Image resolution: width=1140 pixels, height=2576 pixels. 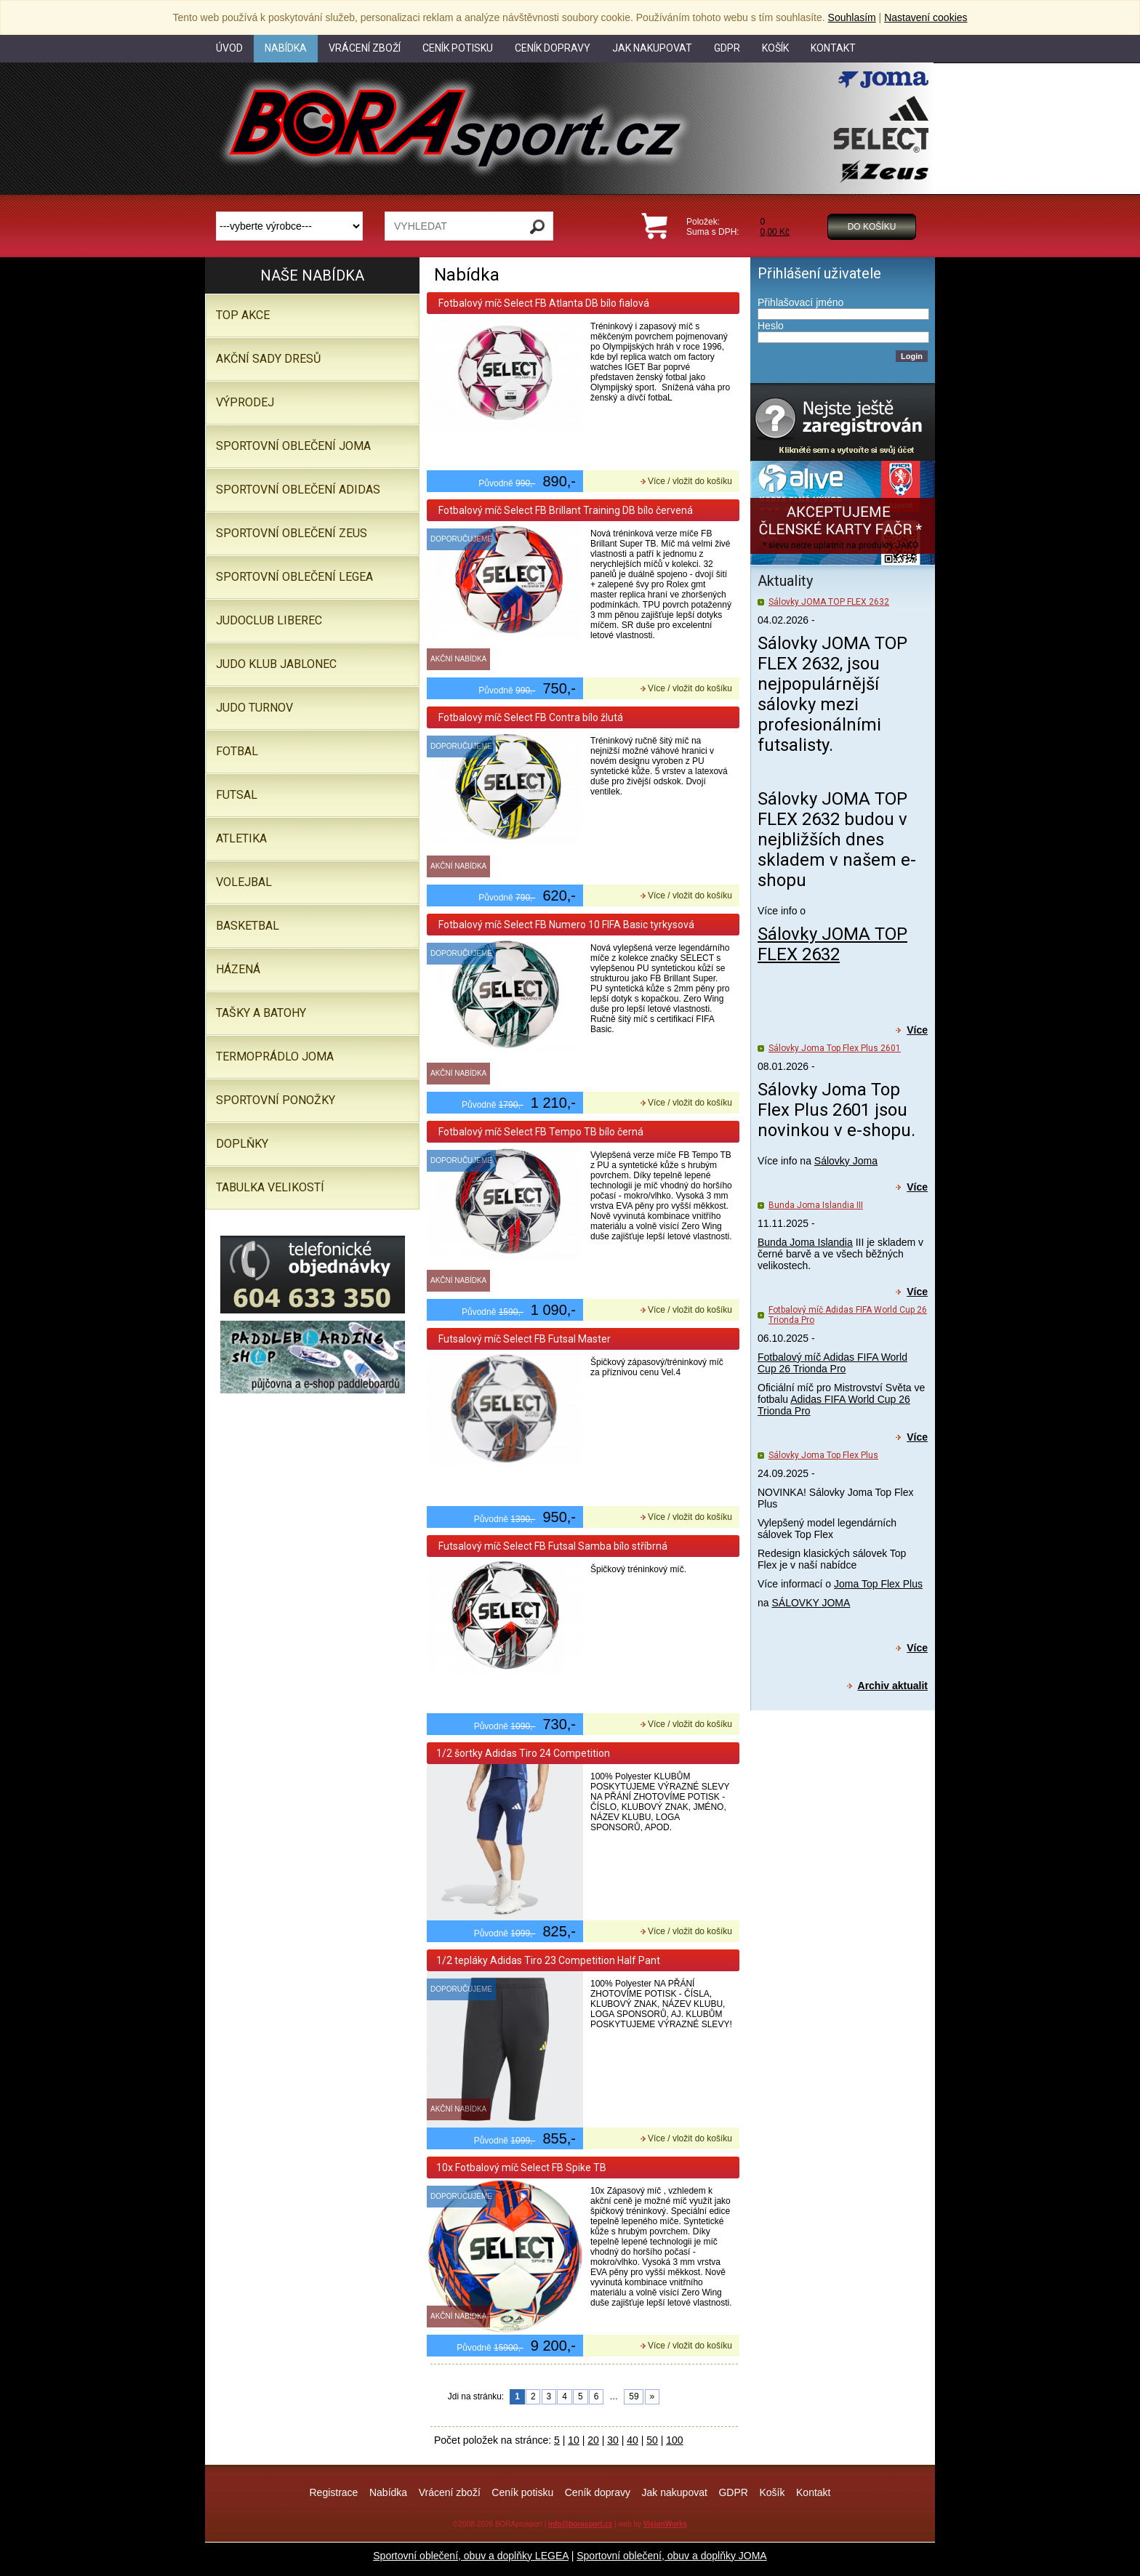 I want to click on JUDO KLUB JABLONEC, so click(x=276, y=664).